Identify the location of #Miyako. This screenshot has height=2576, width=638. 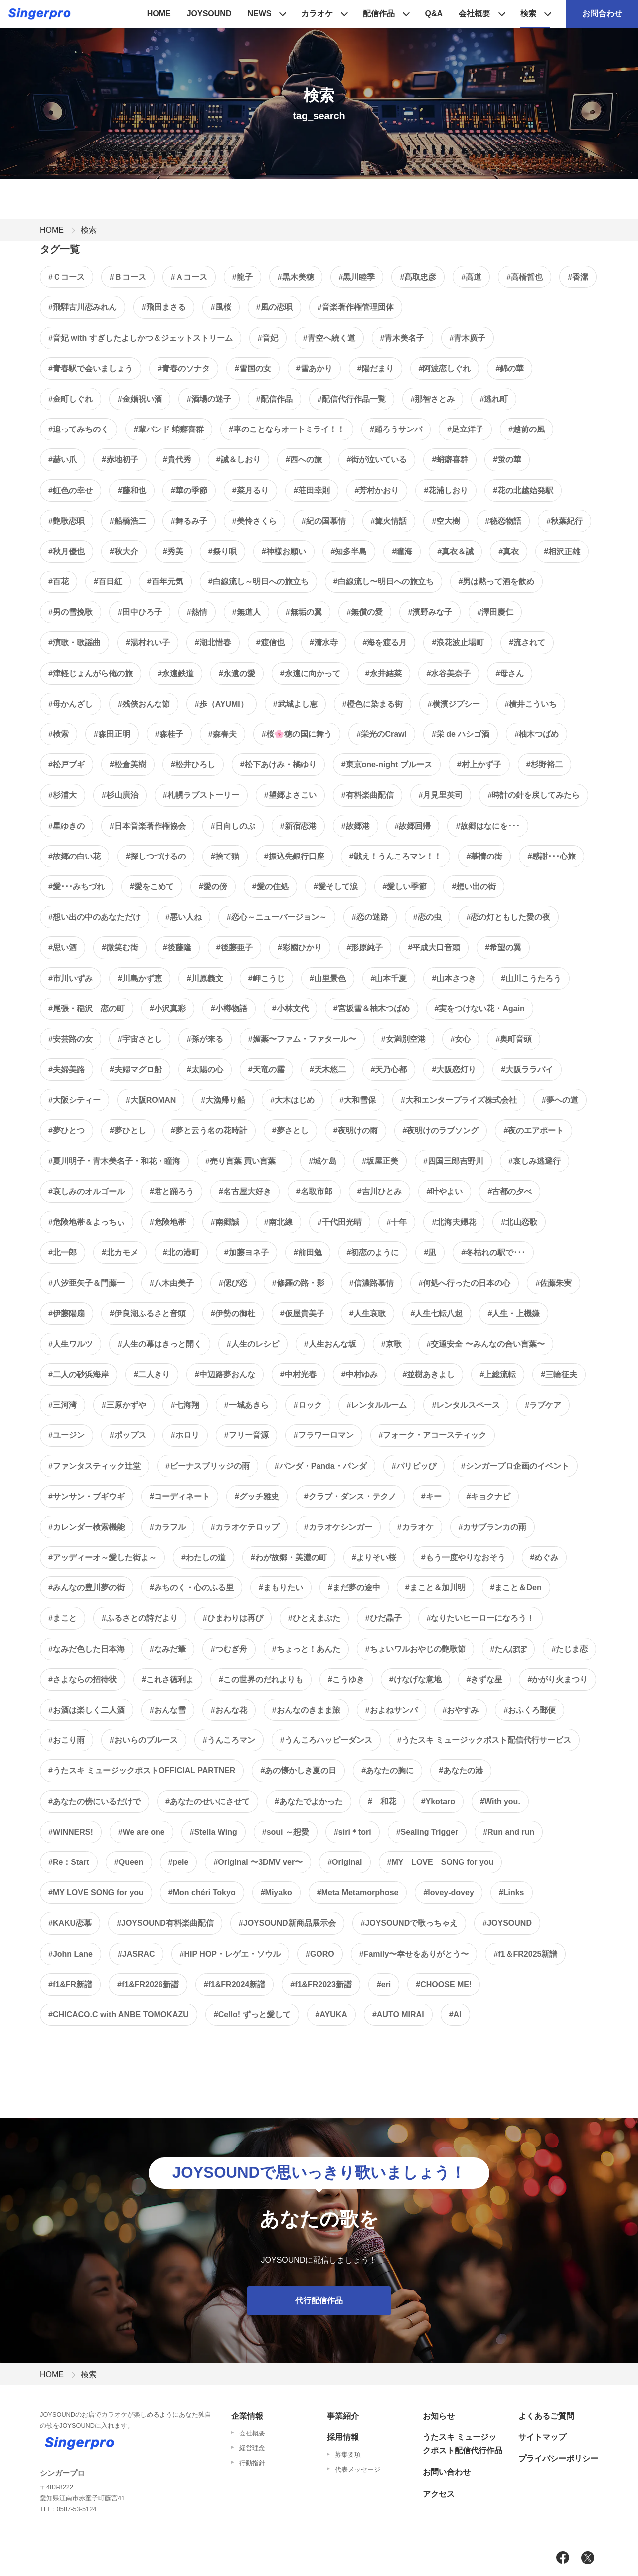
(276, 1892).